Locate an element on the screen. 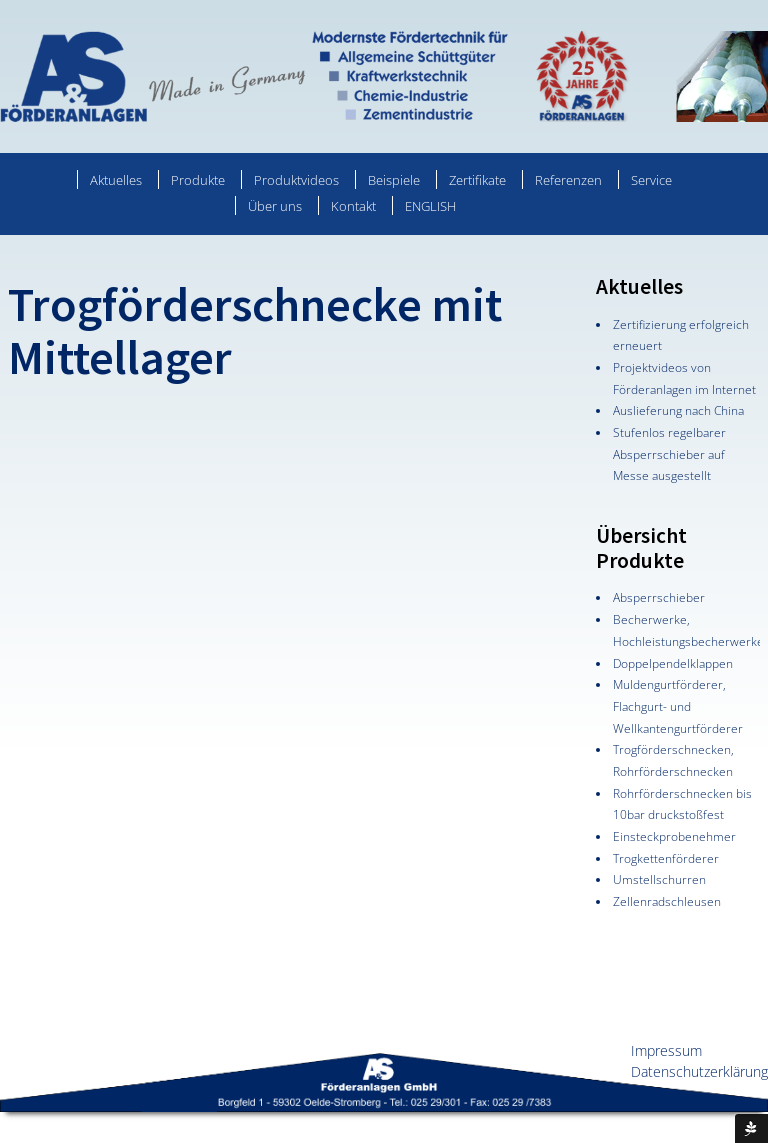 This screenshot has width=768, height=1143. Aktuelles is located at coordinates (116, 180).